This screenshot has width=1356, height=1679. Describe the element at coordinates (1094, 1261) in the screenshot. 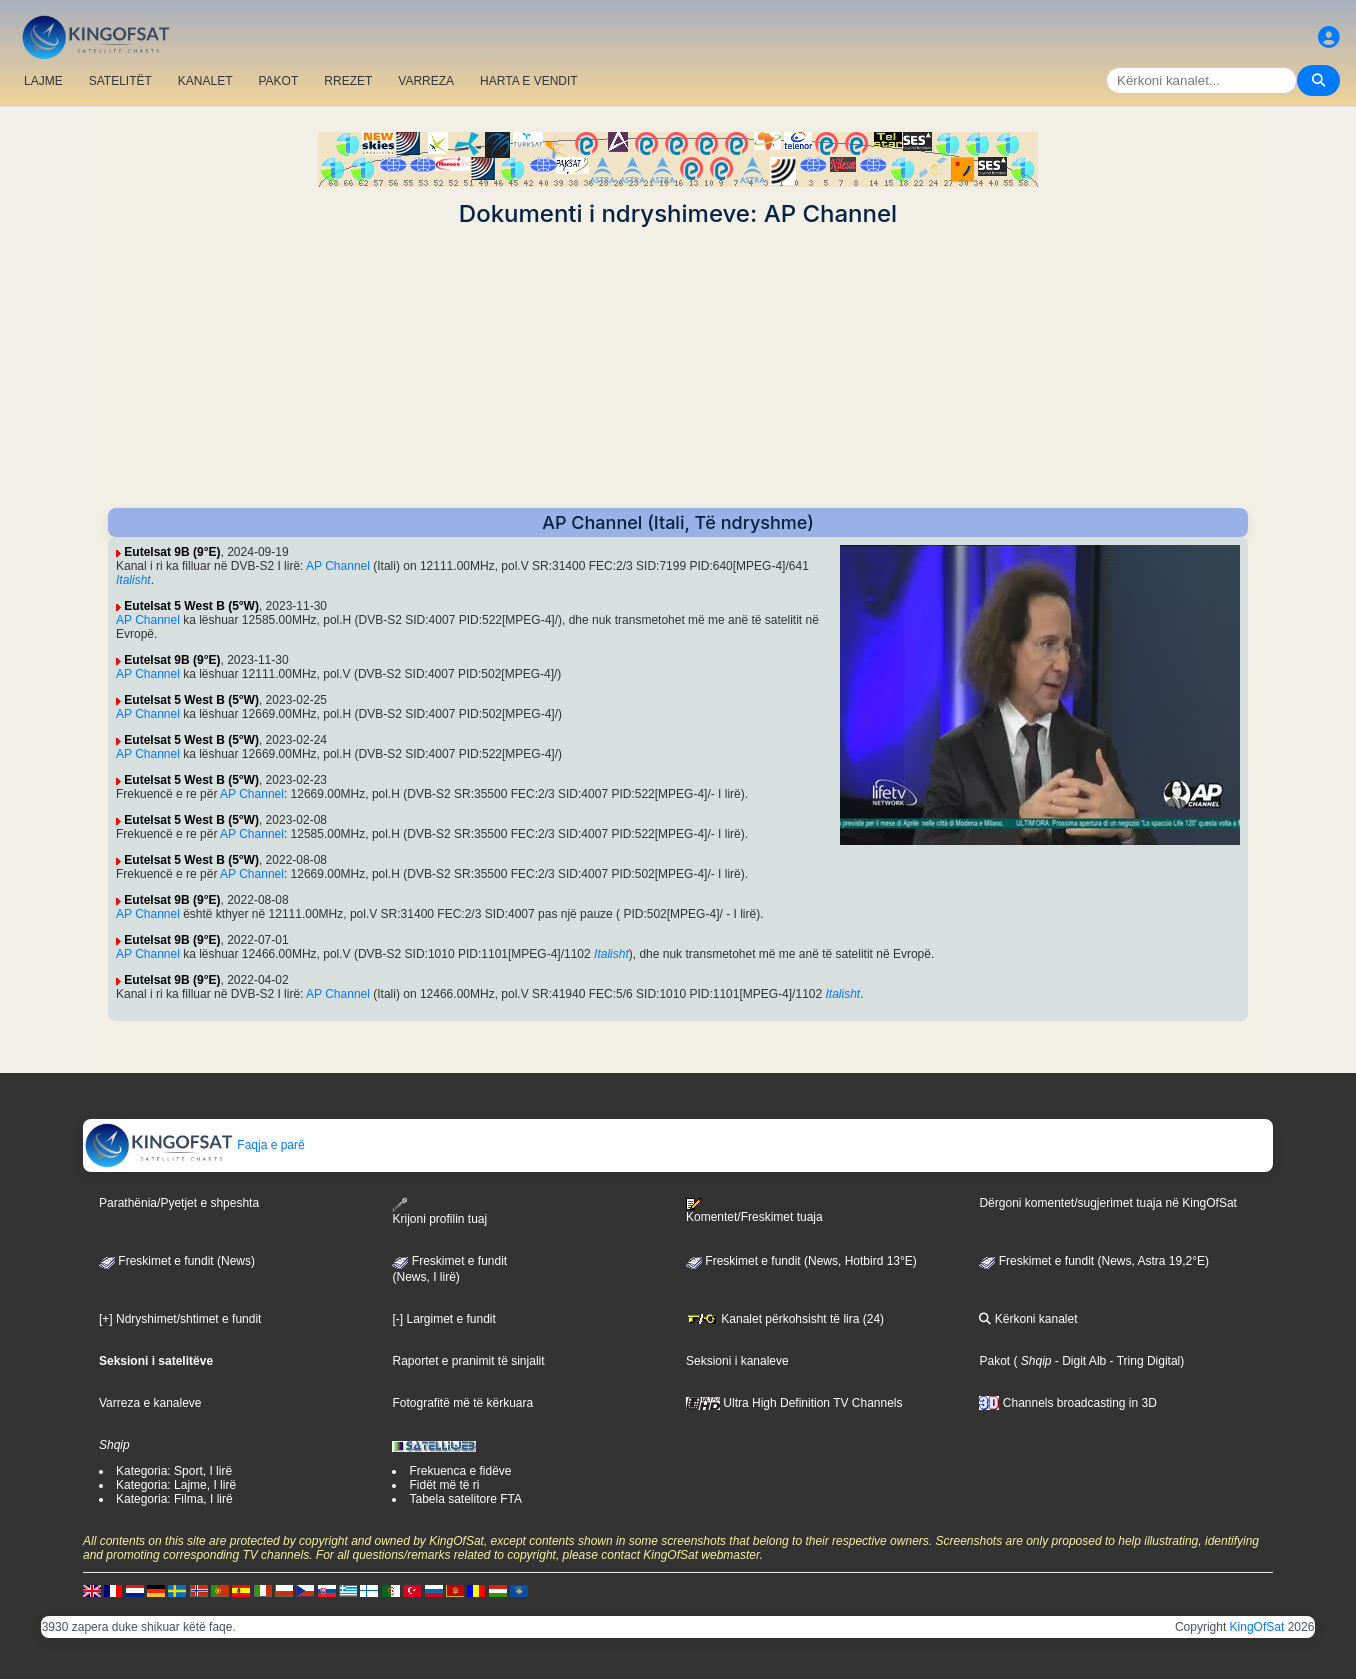

I see `Freskimet e fundit (News, Astra 19,2°E)` at that location.